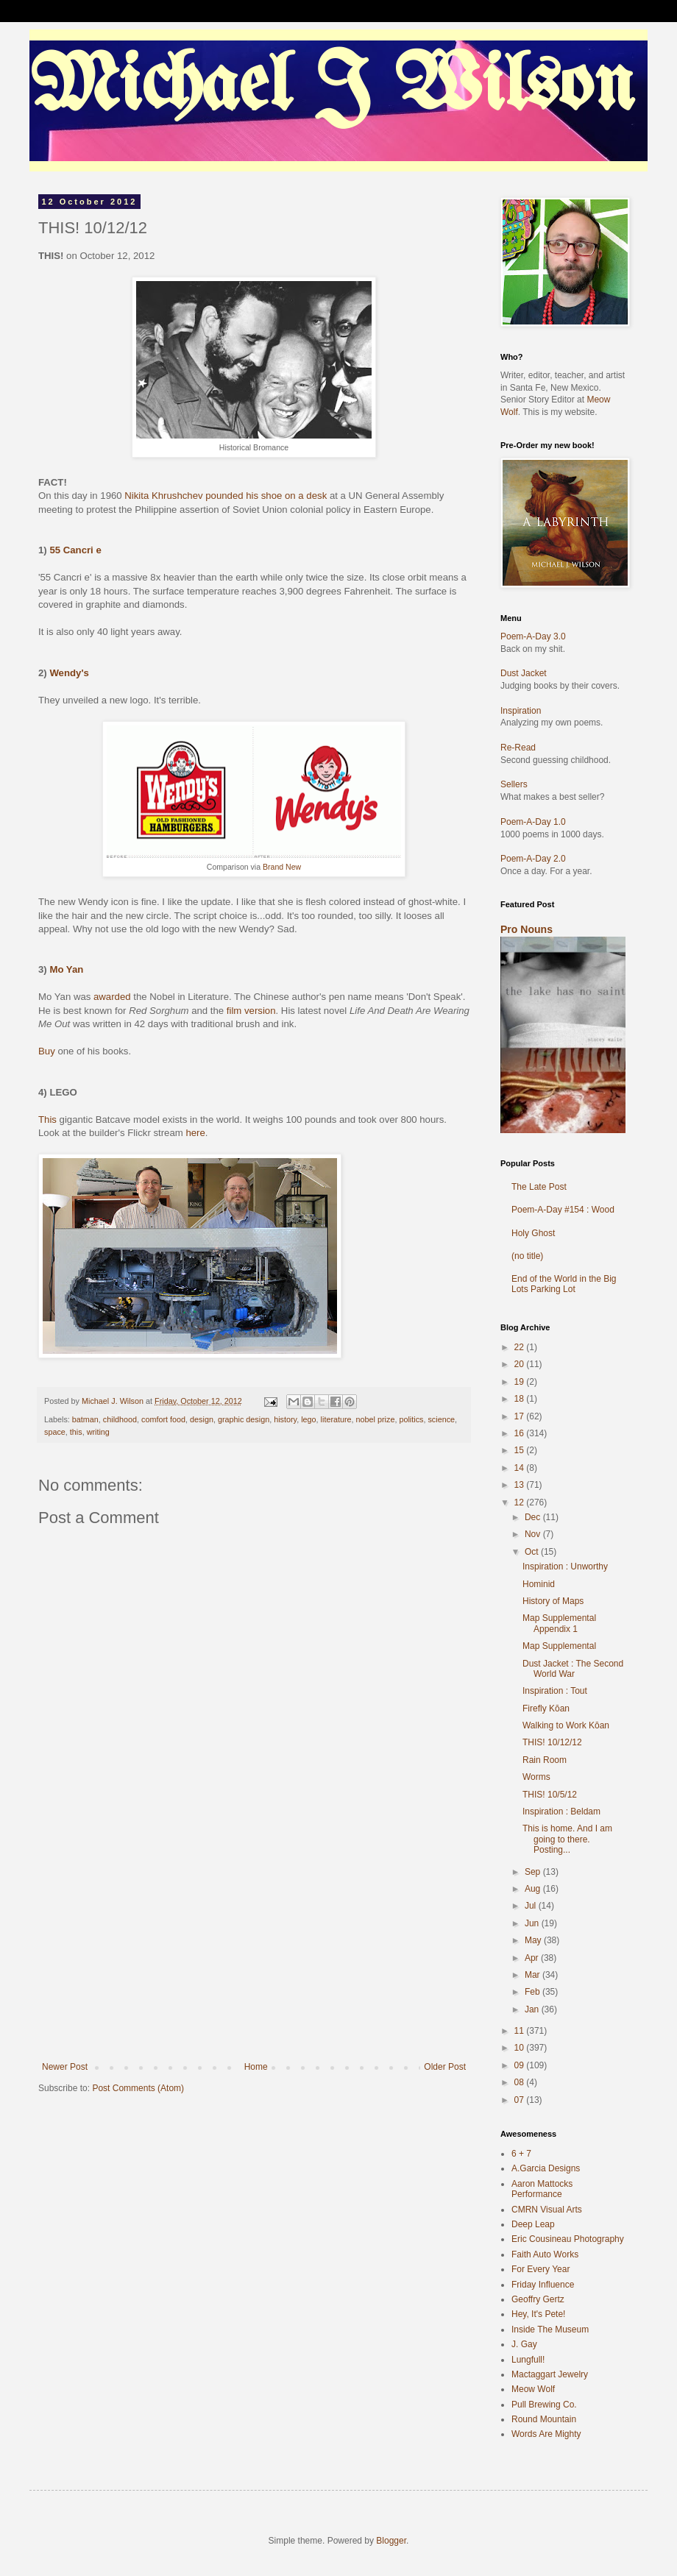  I want to click on Apr, so click(533, 1958).